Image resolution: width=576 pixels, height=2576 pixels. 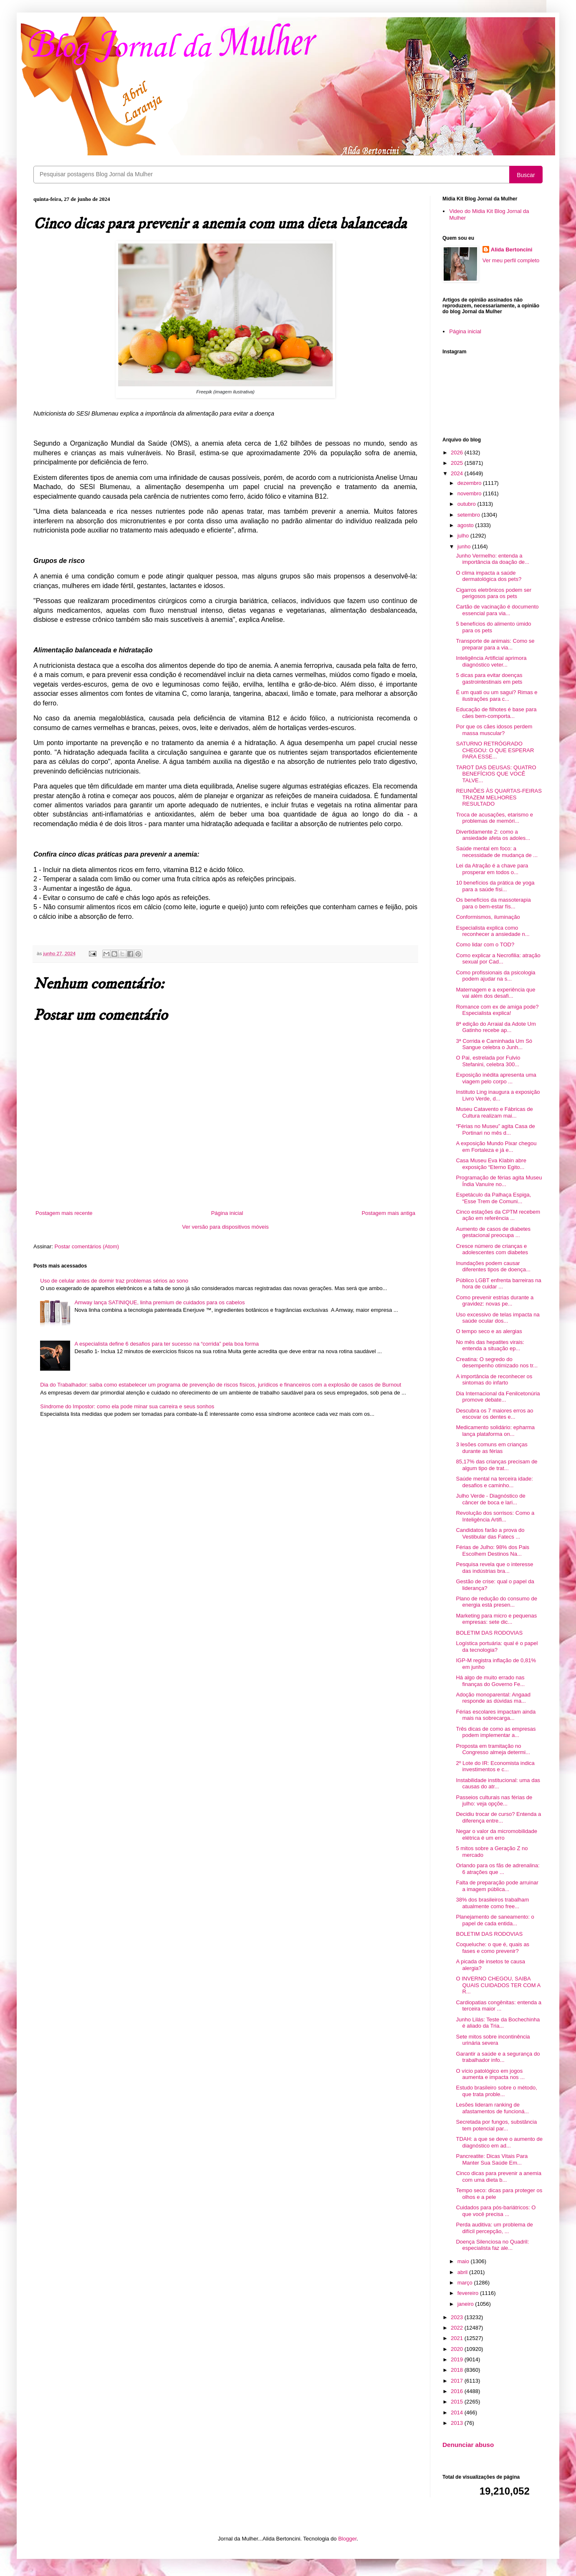 I want to click on Romance com ex de amiga pode? Especialista explica!, so click(x=497, y=1010).